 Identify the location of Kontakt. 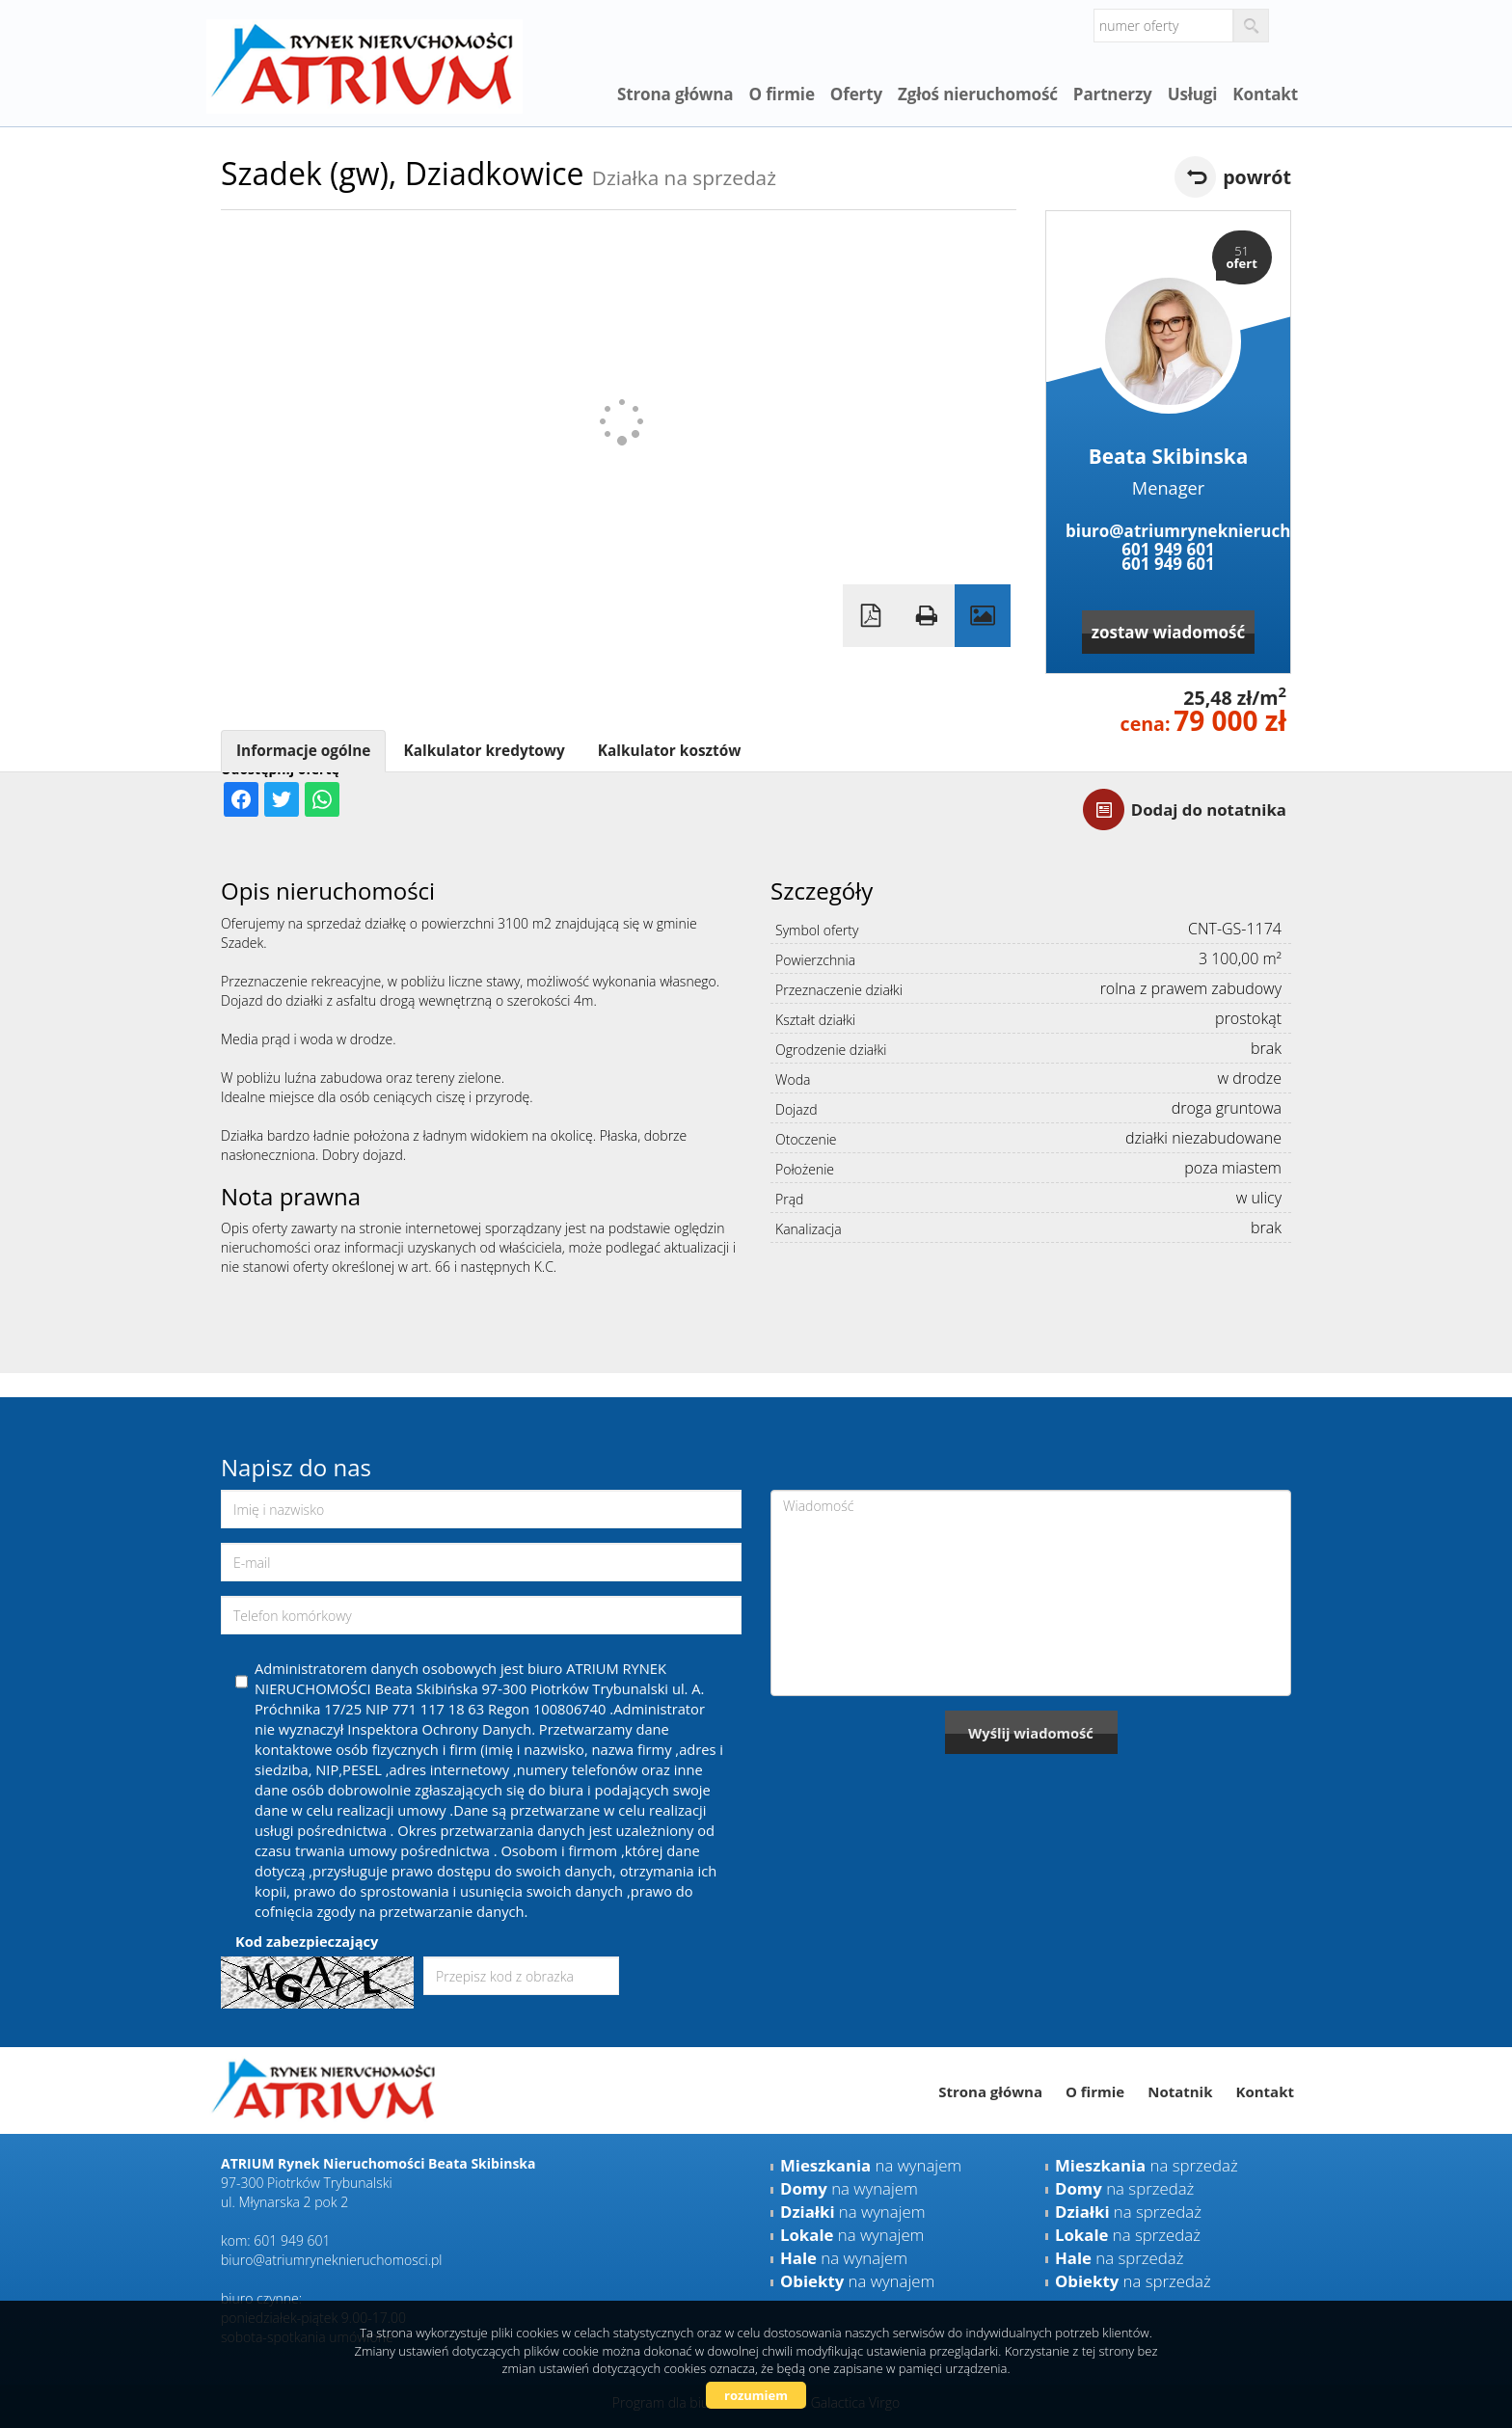
(1265, 94).